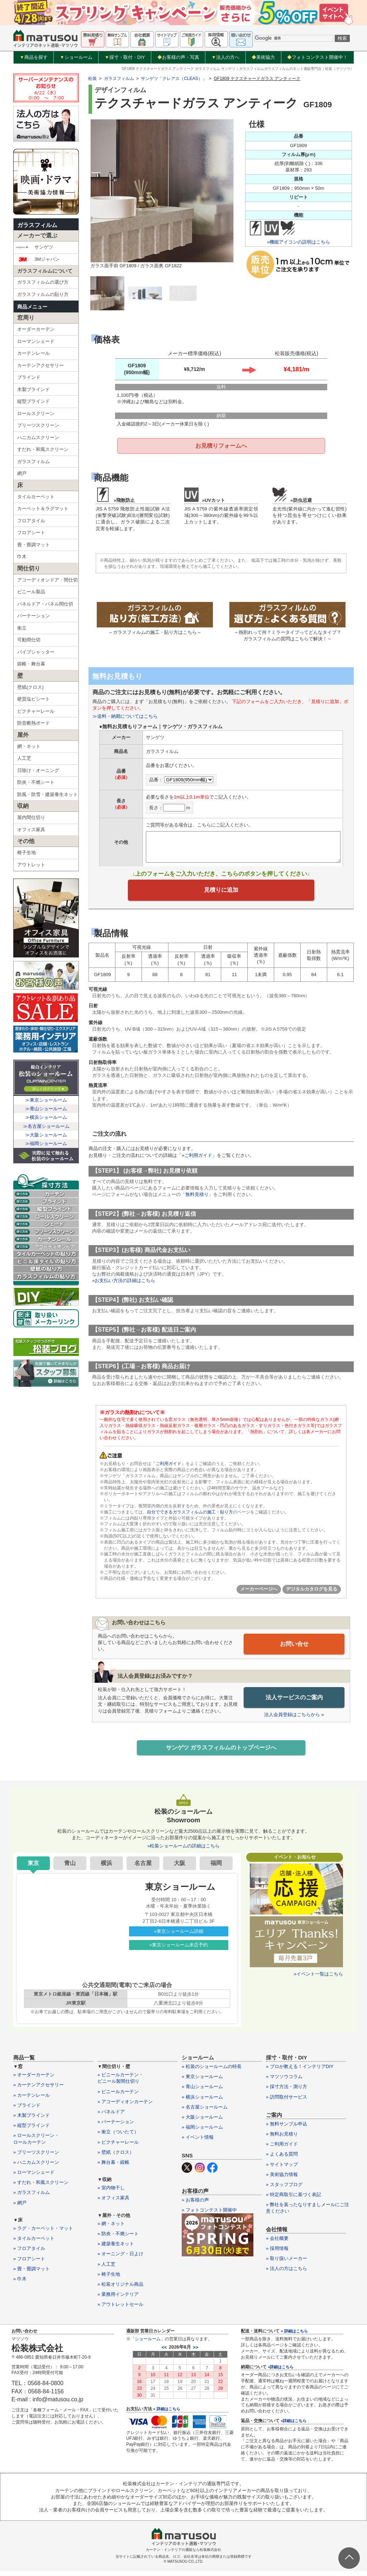 Image resolution: width=367 pixels, height=2576 pixels. I want to click on ≫青山ショールーム, so click(46, 1108).